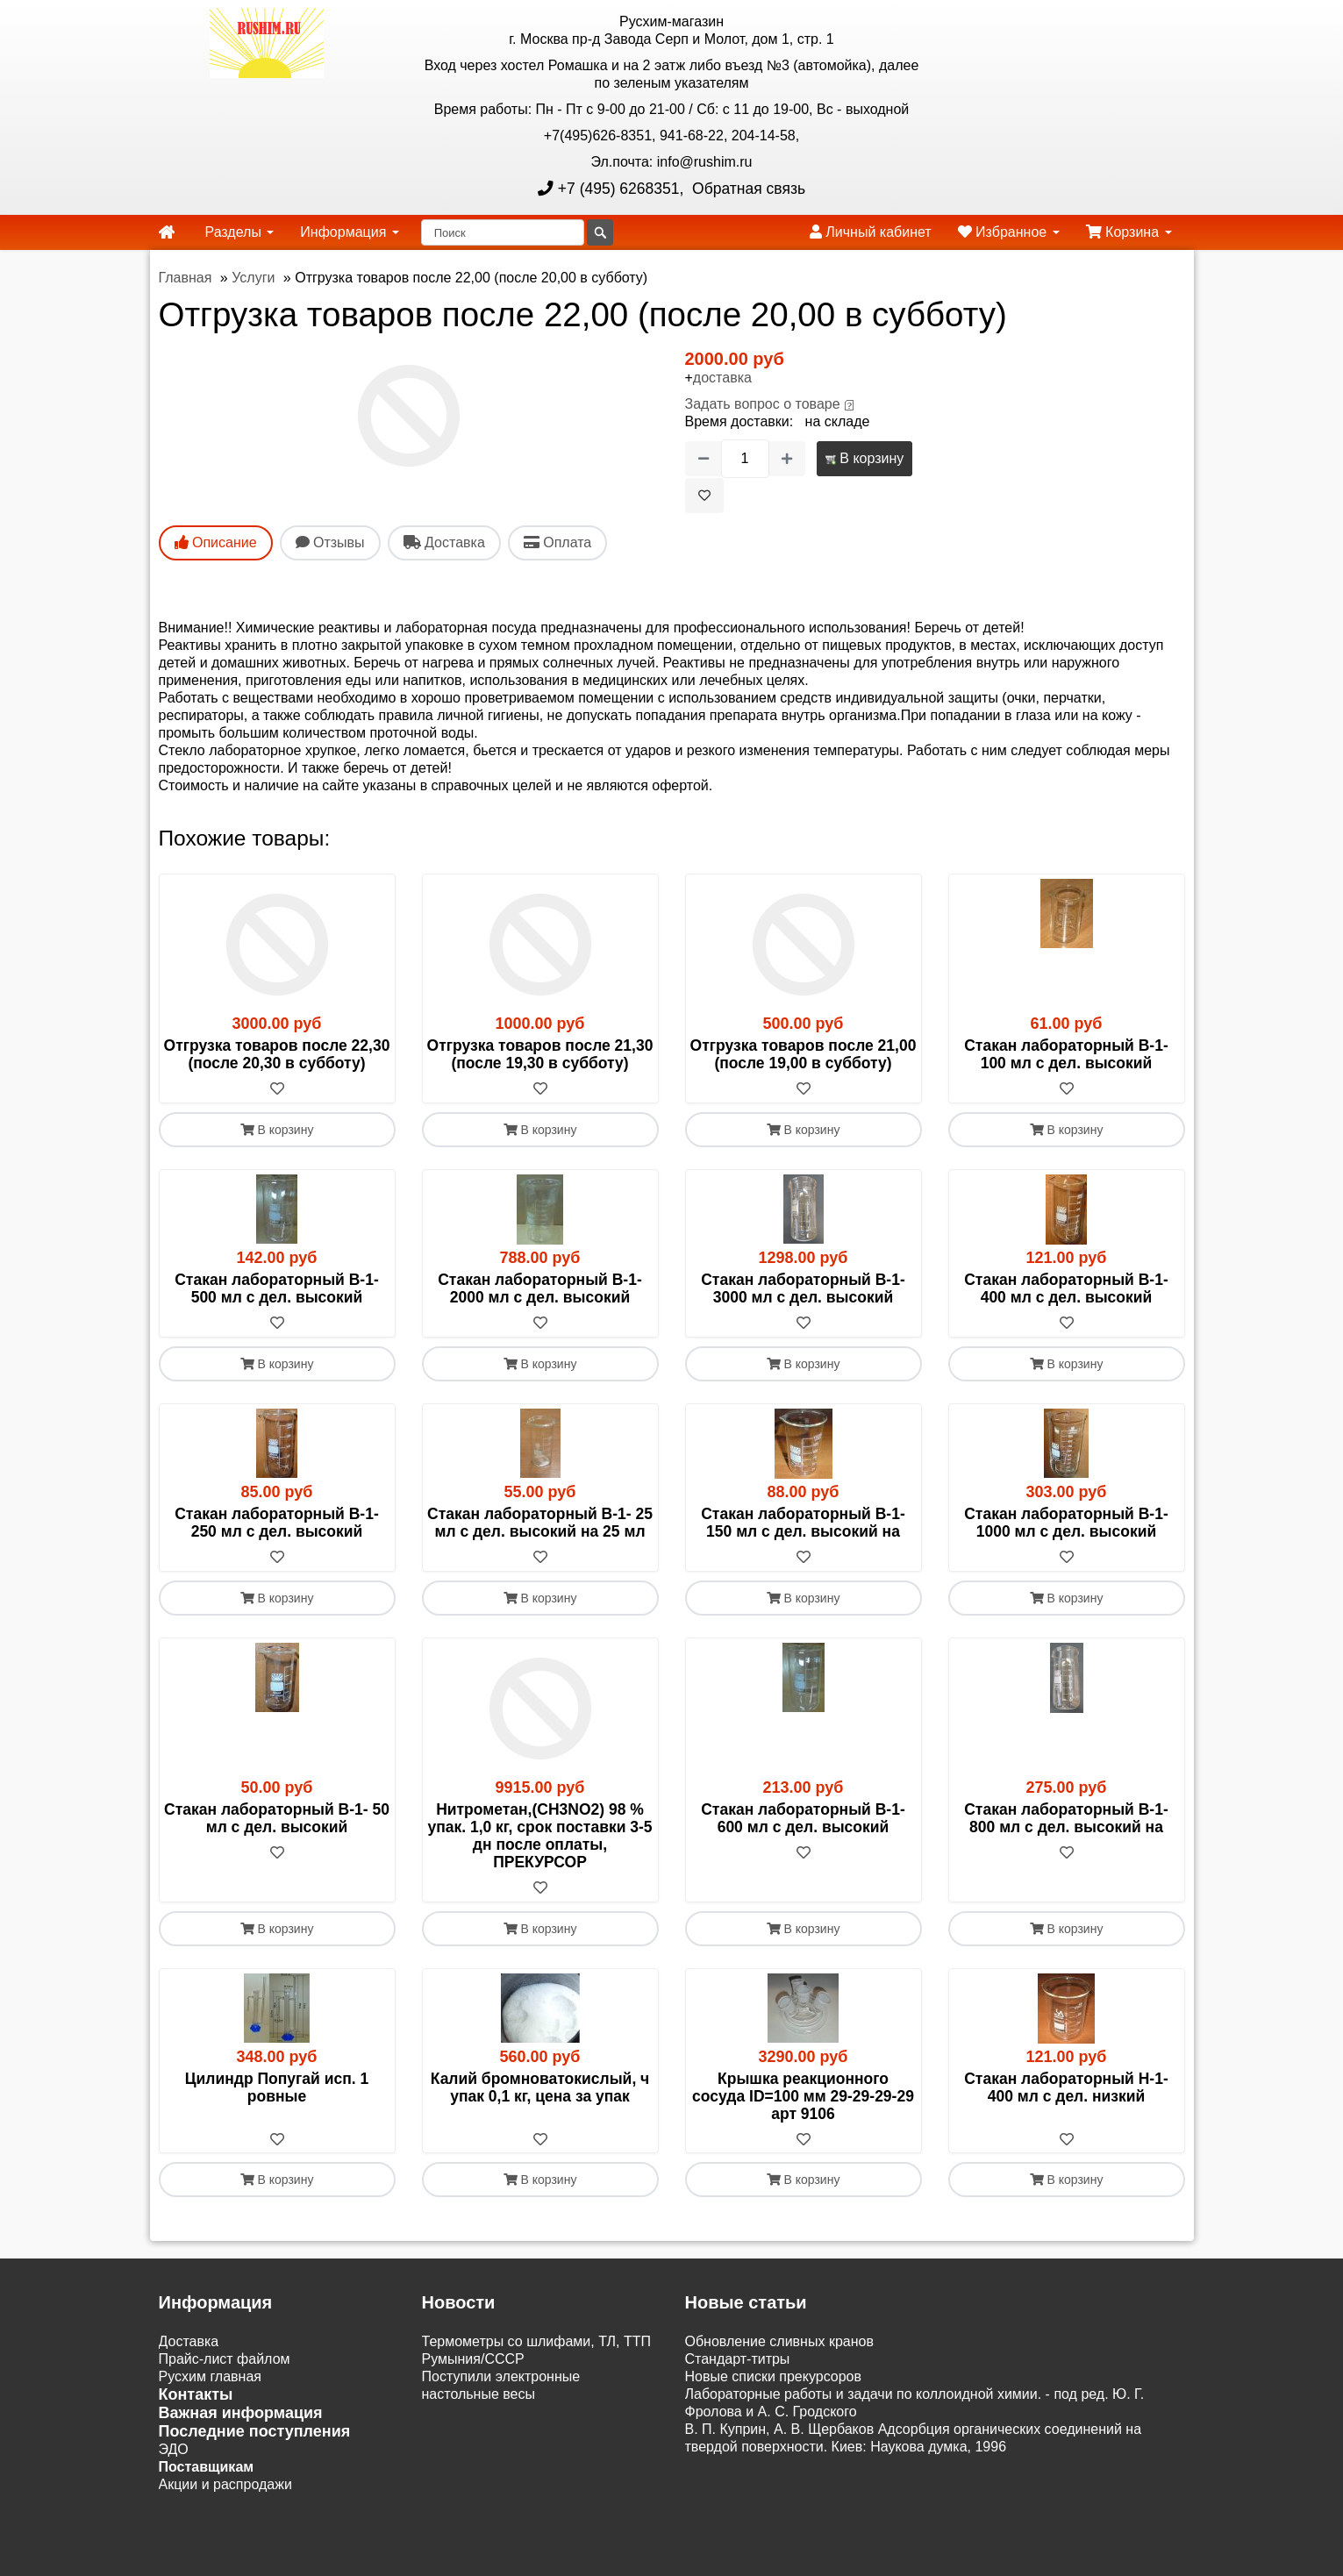  I want to click on Стакан лабораторный В-1- 600 мл с дел. высокий, so click(803, 1818).